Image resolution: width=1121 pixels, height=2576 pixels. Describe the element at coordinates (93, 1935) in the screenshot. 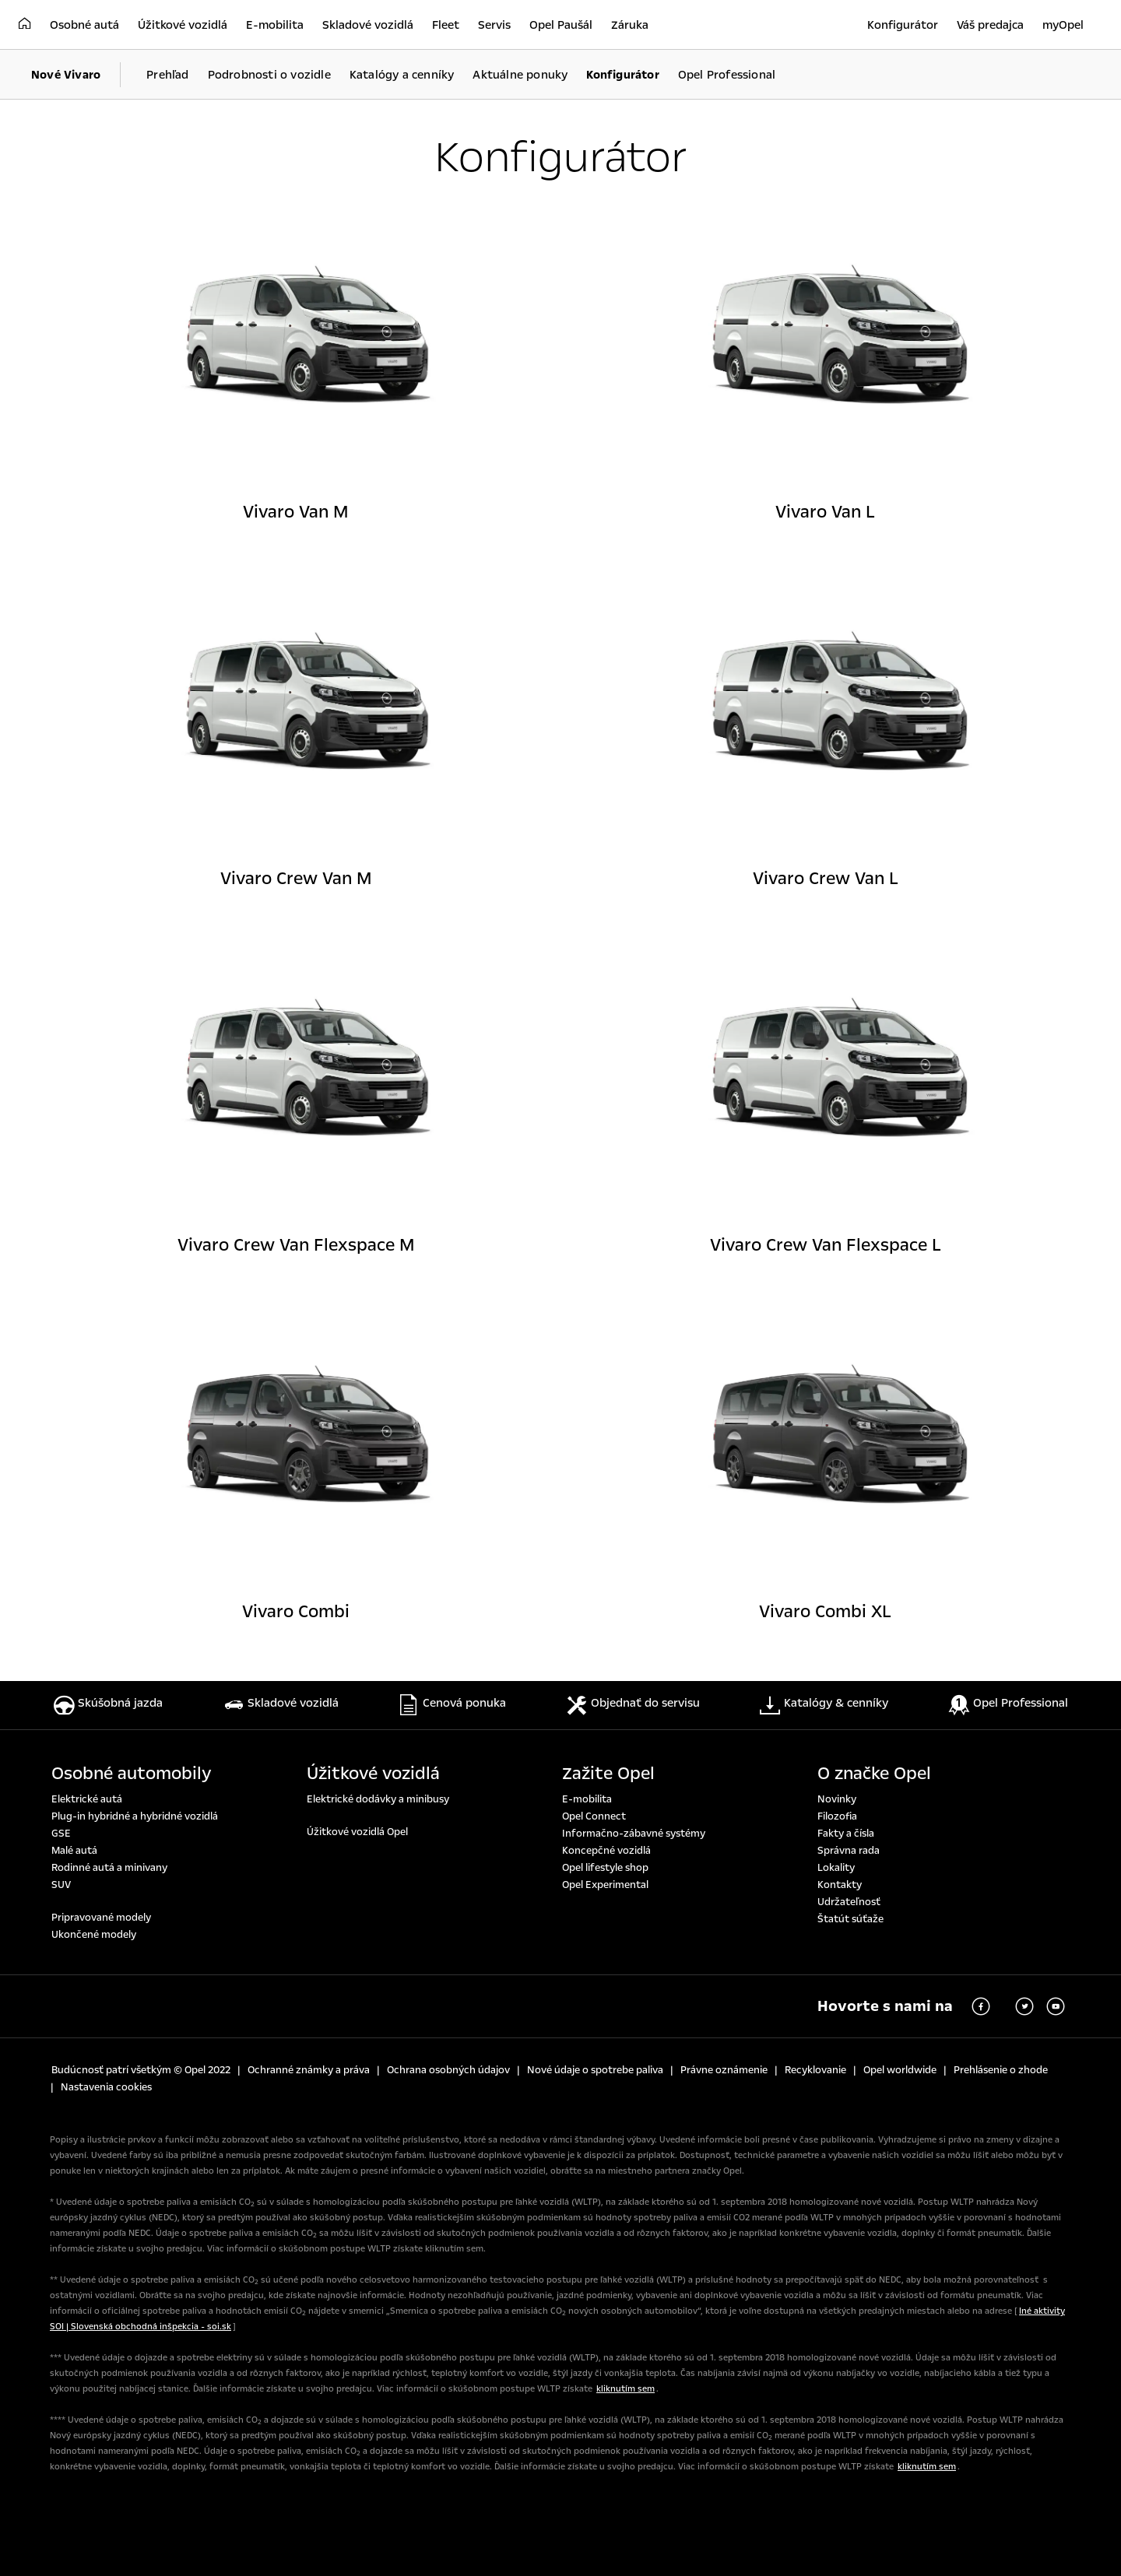

I see `Ukončené modely` at that location.